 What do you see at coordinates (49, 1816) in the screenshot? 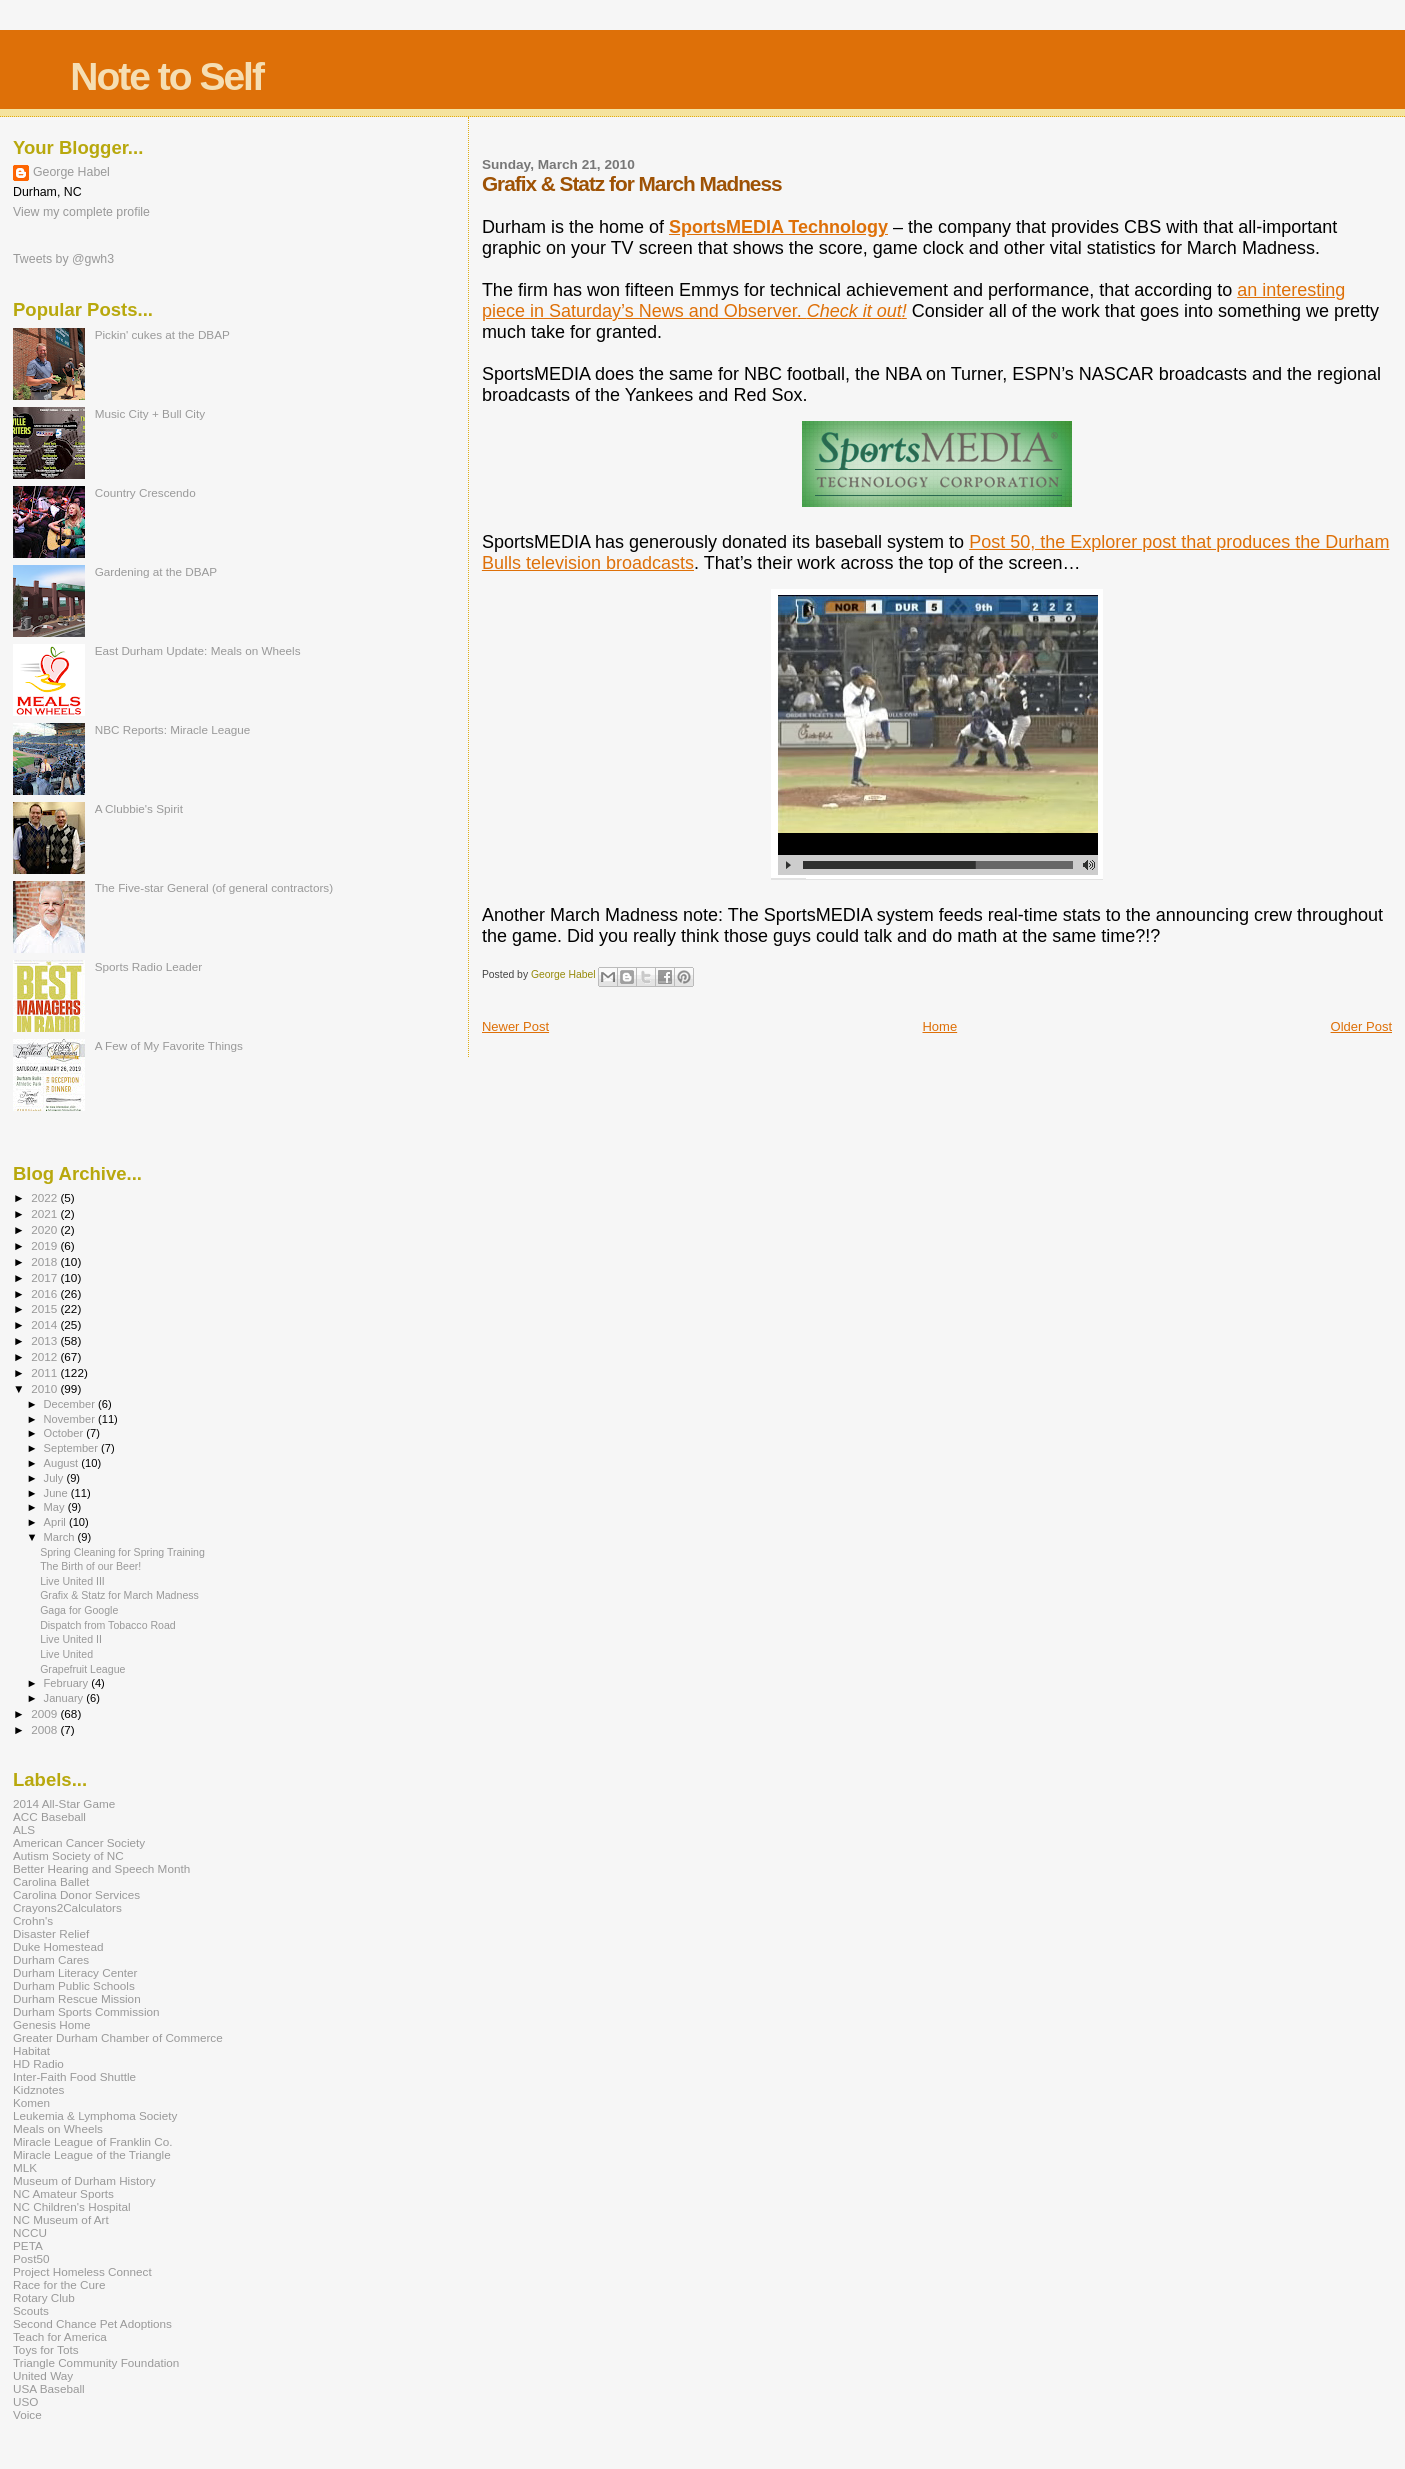
I see `ACC Baseball` at bounding box center [49, 1816].